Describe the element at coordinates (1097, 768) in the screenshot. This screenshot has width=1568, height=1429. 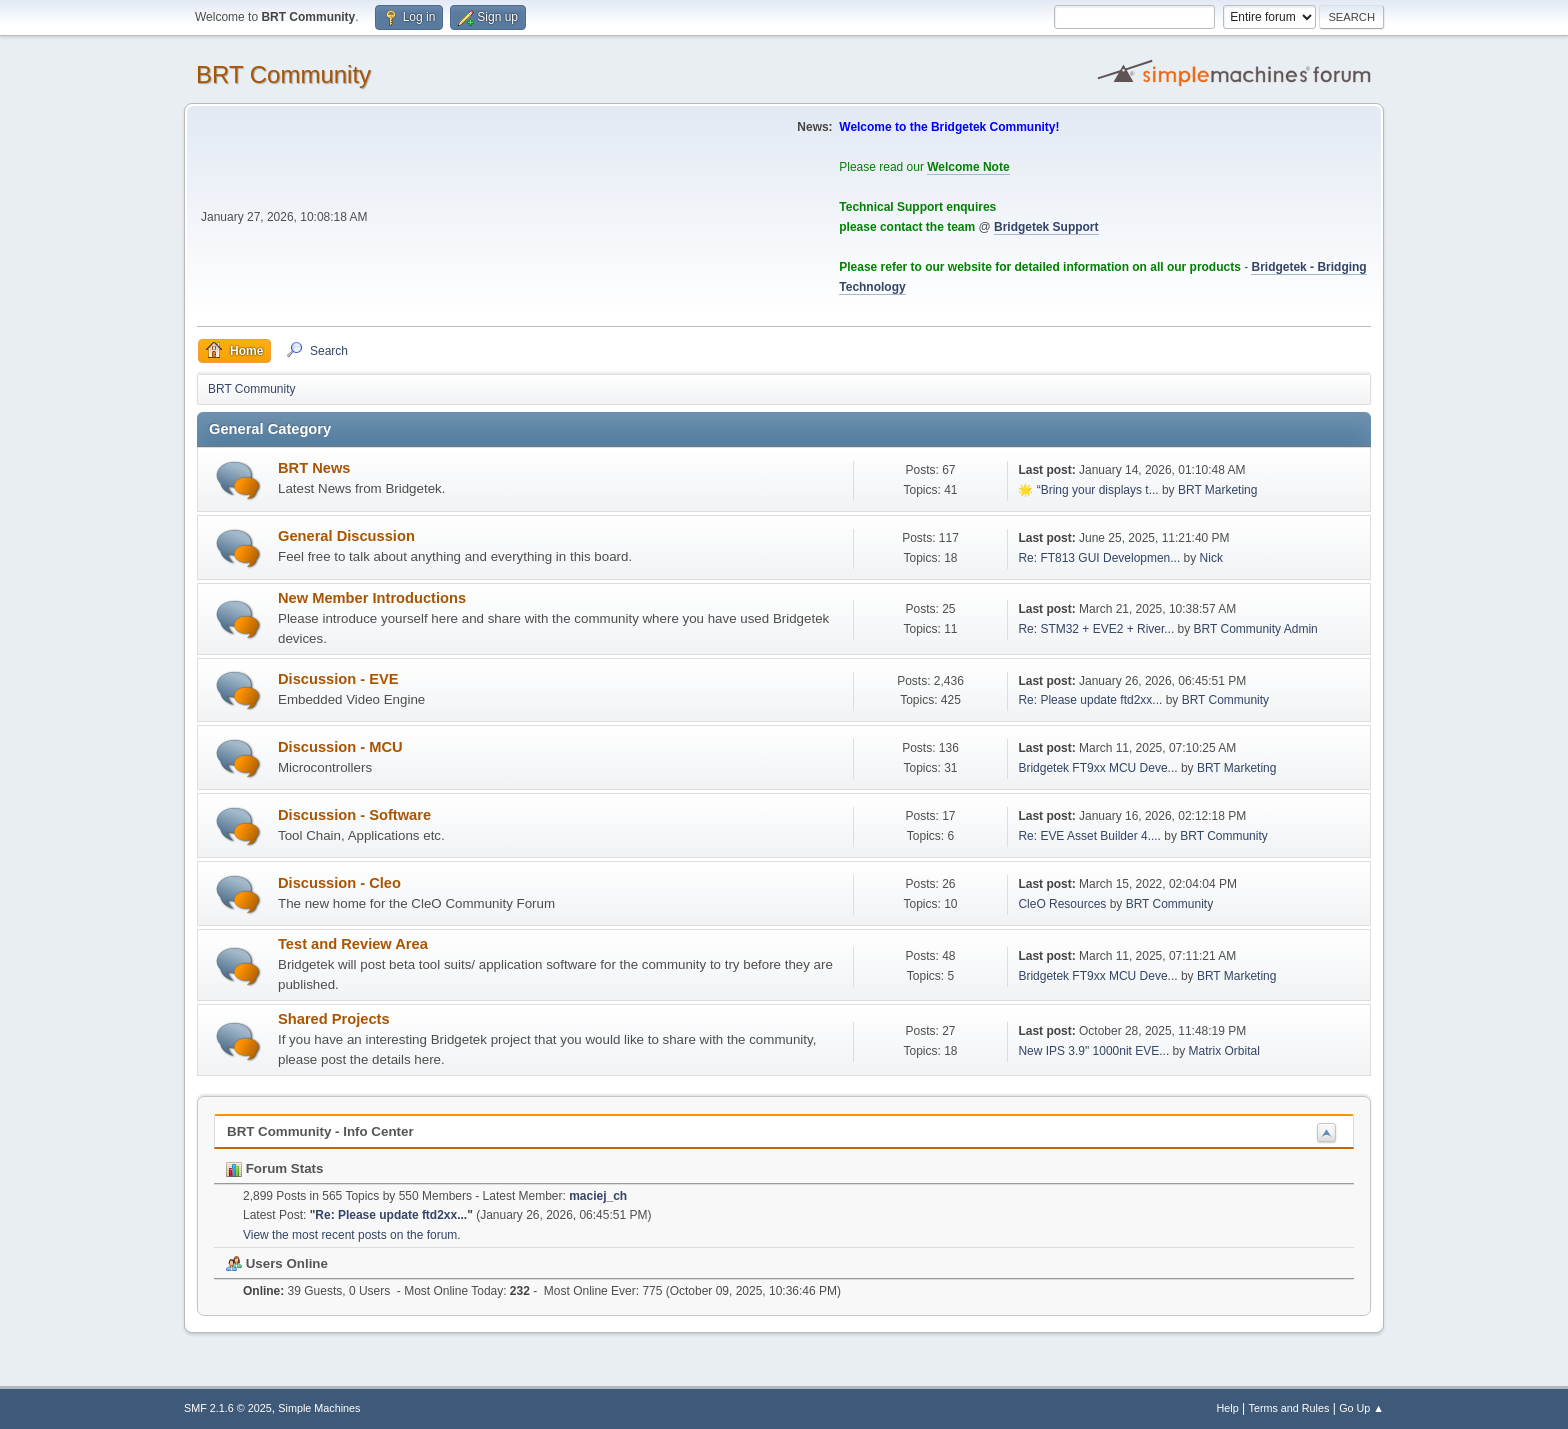
I see `Bridgetek FT9xx MCU Deve...` at that location.